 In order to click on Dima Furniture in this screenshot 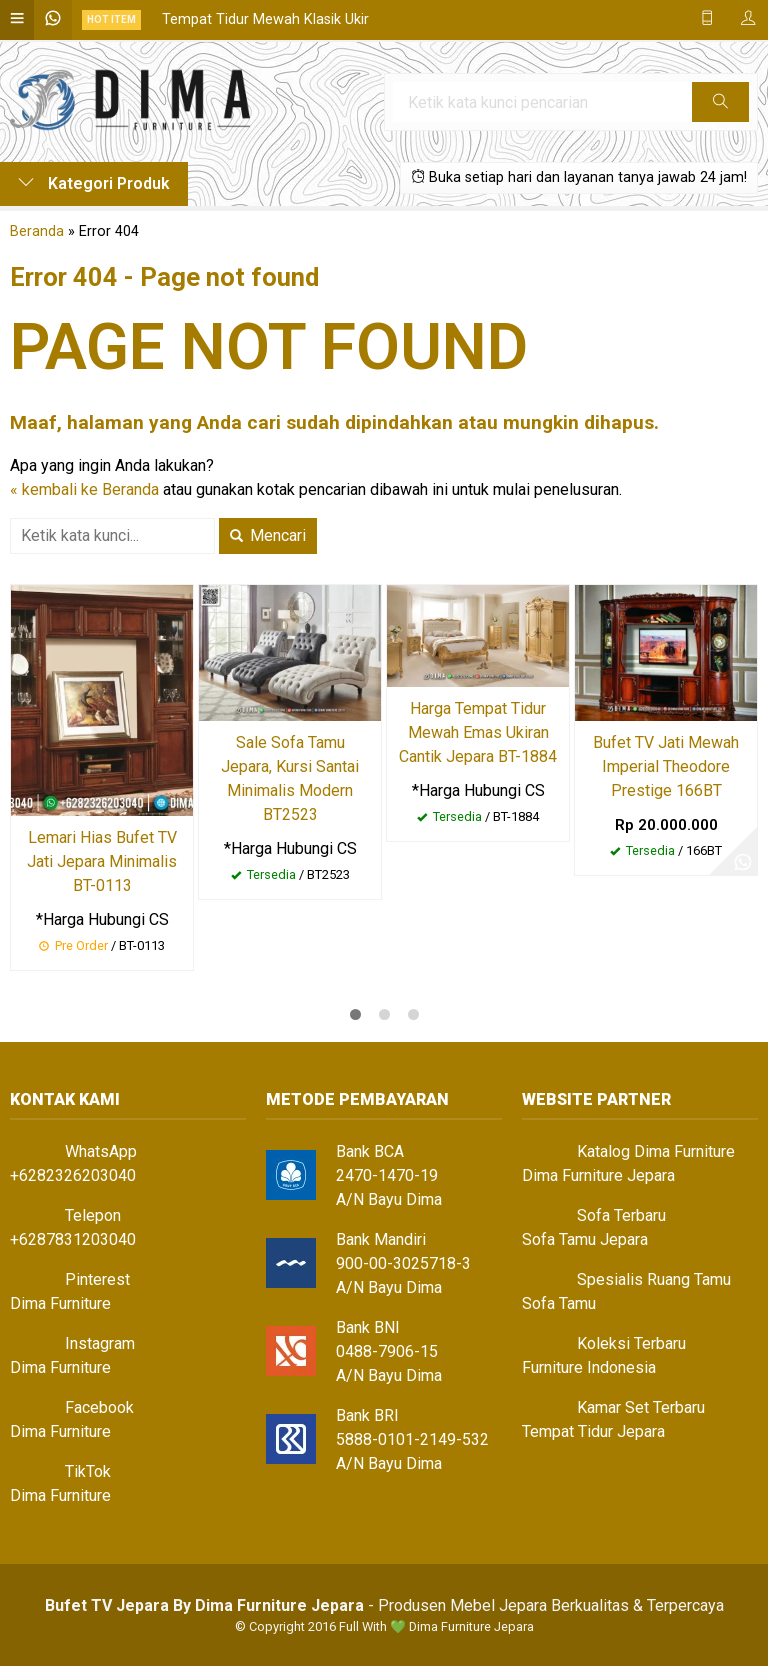, I will do `click(60, 1303)`.